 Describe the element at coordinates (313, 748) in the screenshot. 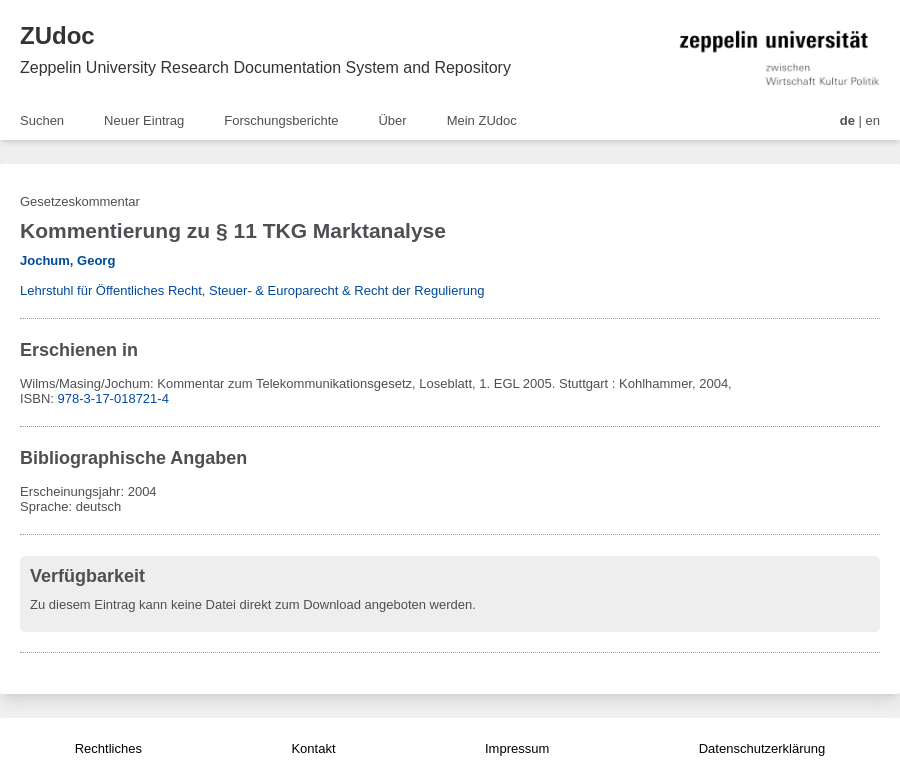

I see `Kontakt` at that location.